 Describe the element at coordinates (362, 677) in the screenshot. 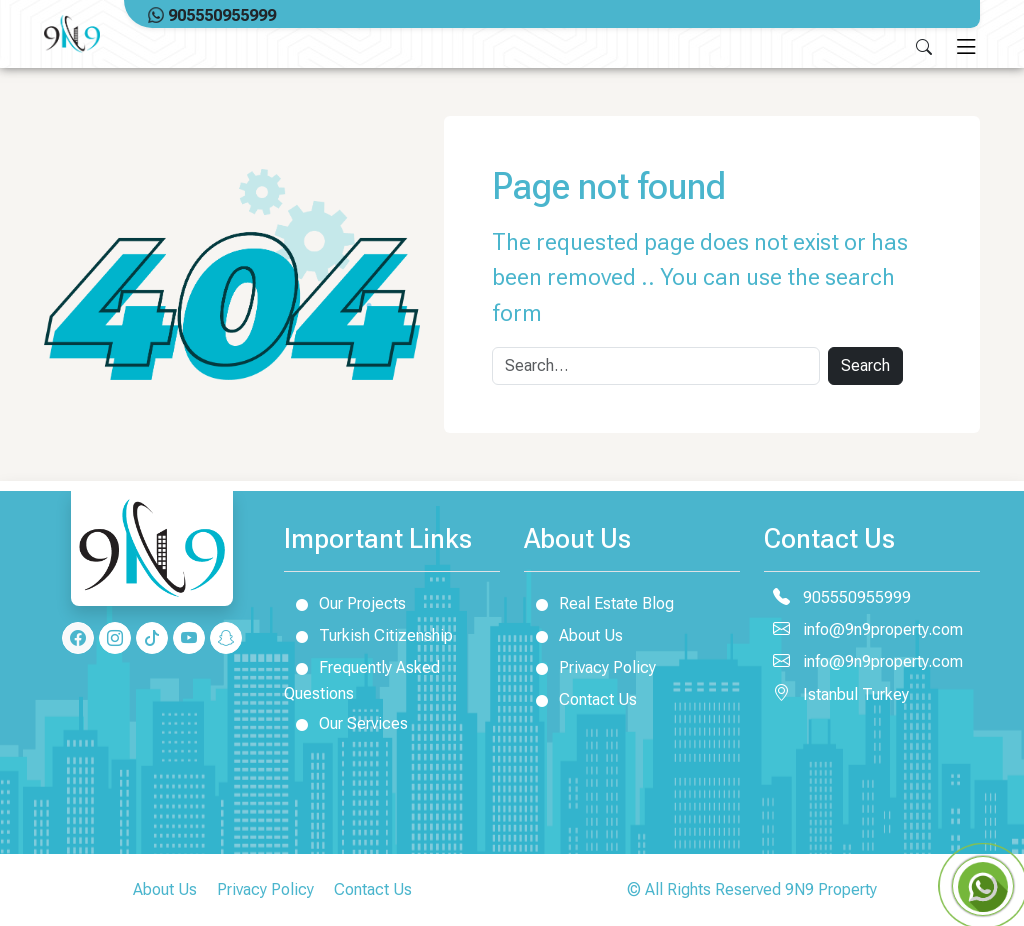

I see `Frequently Asked Questions` at that location.